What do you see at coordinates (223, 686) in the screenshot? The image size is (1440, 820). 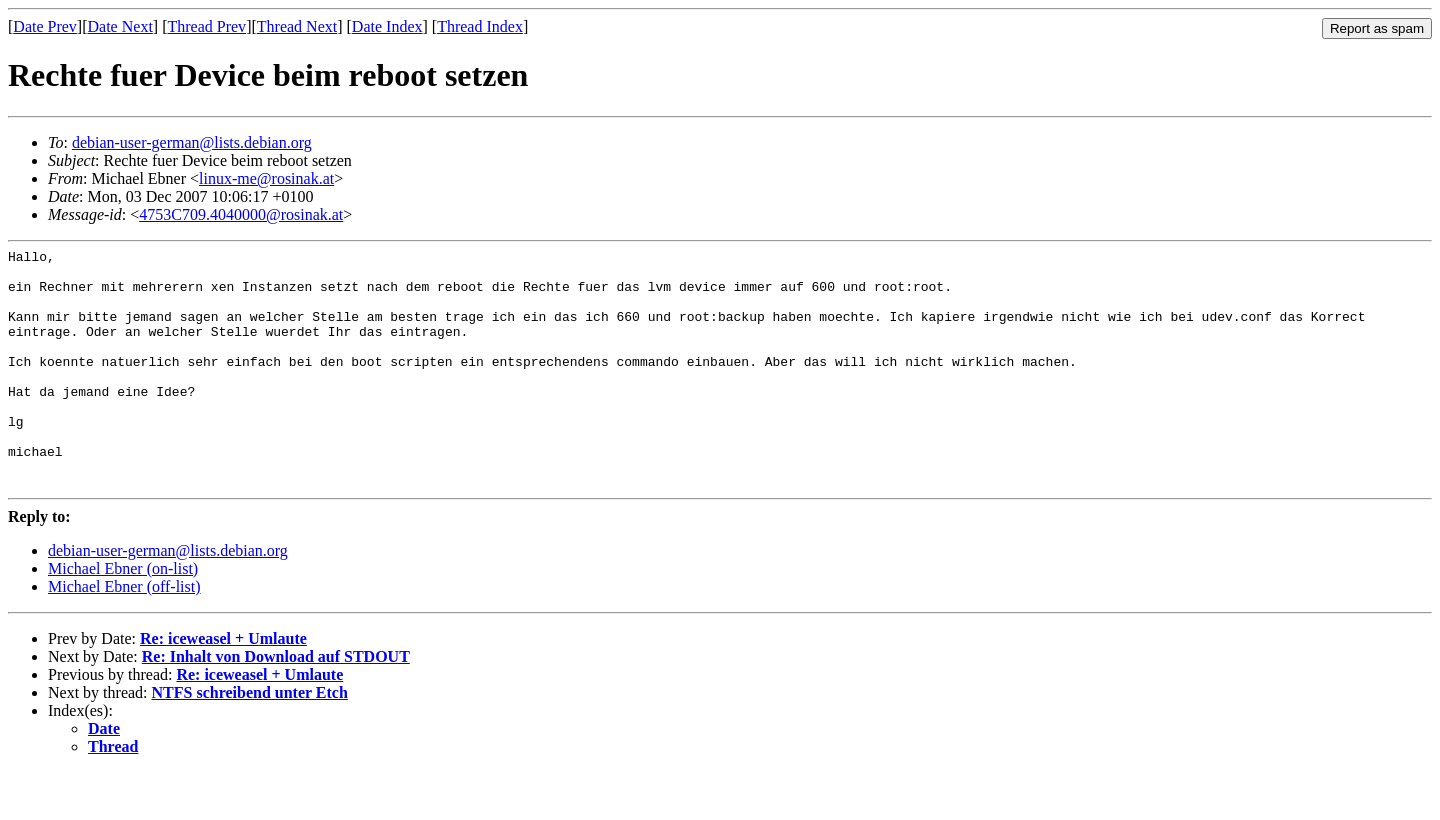 I see `Re: iceweasel + Umlaute` at bounding box center [223, 686].